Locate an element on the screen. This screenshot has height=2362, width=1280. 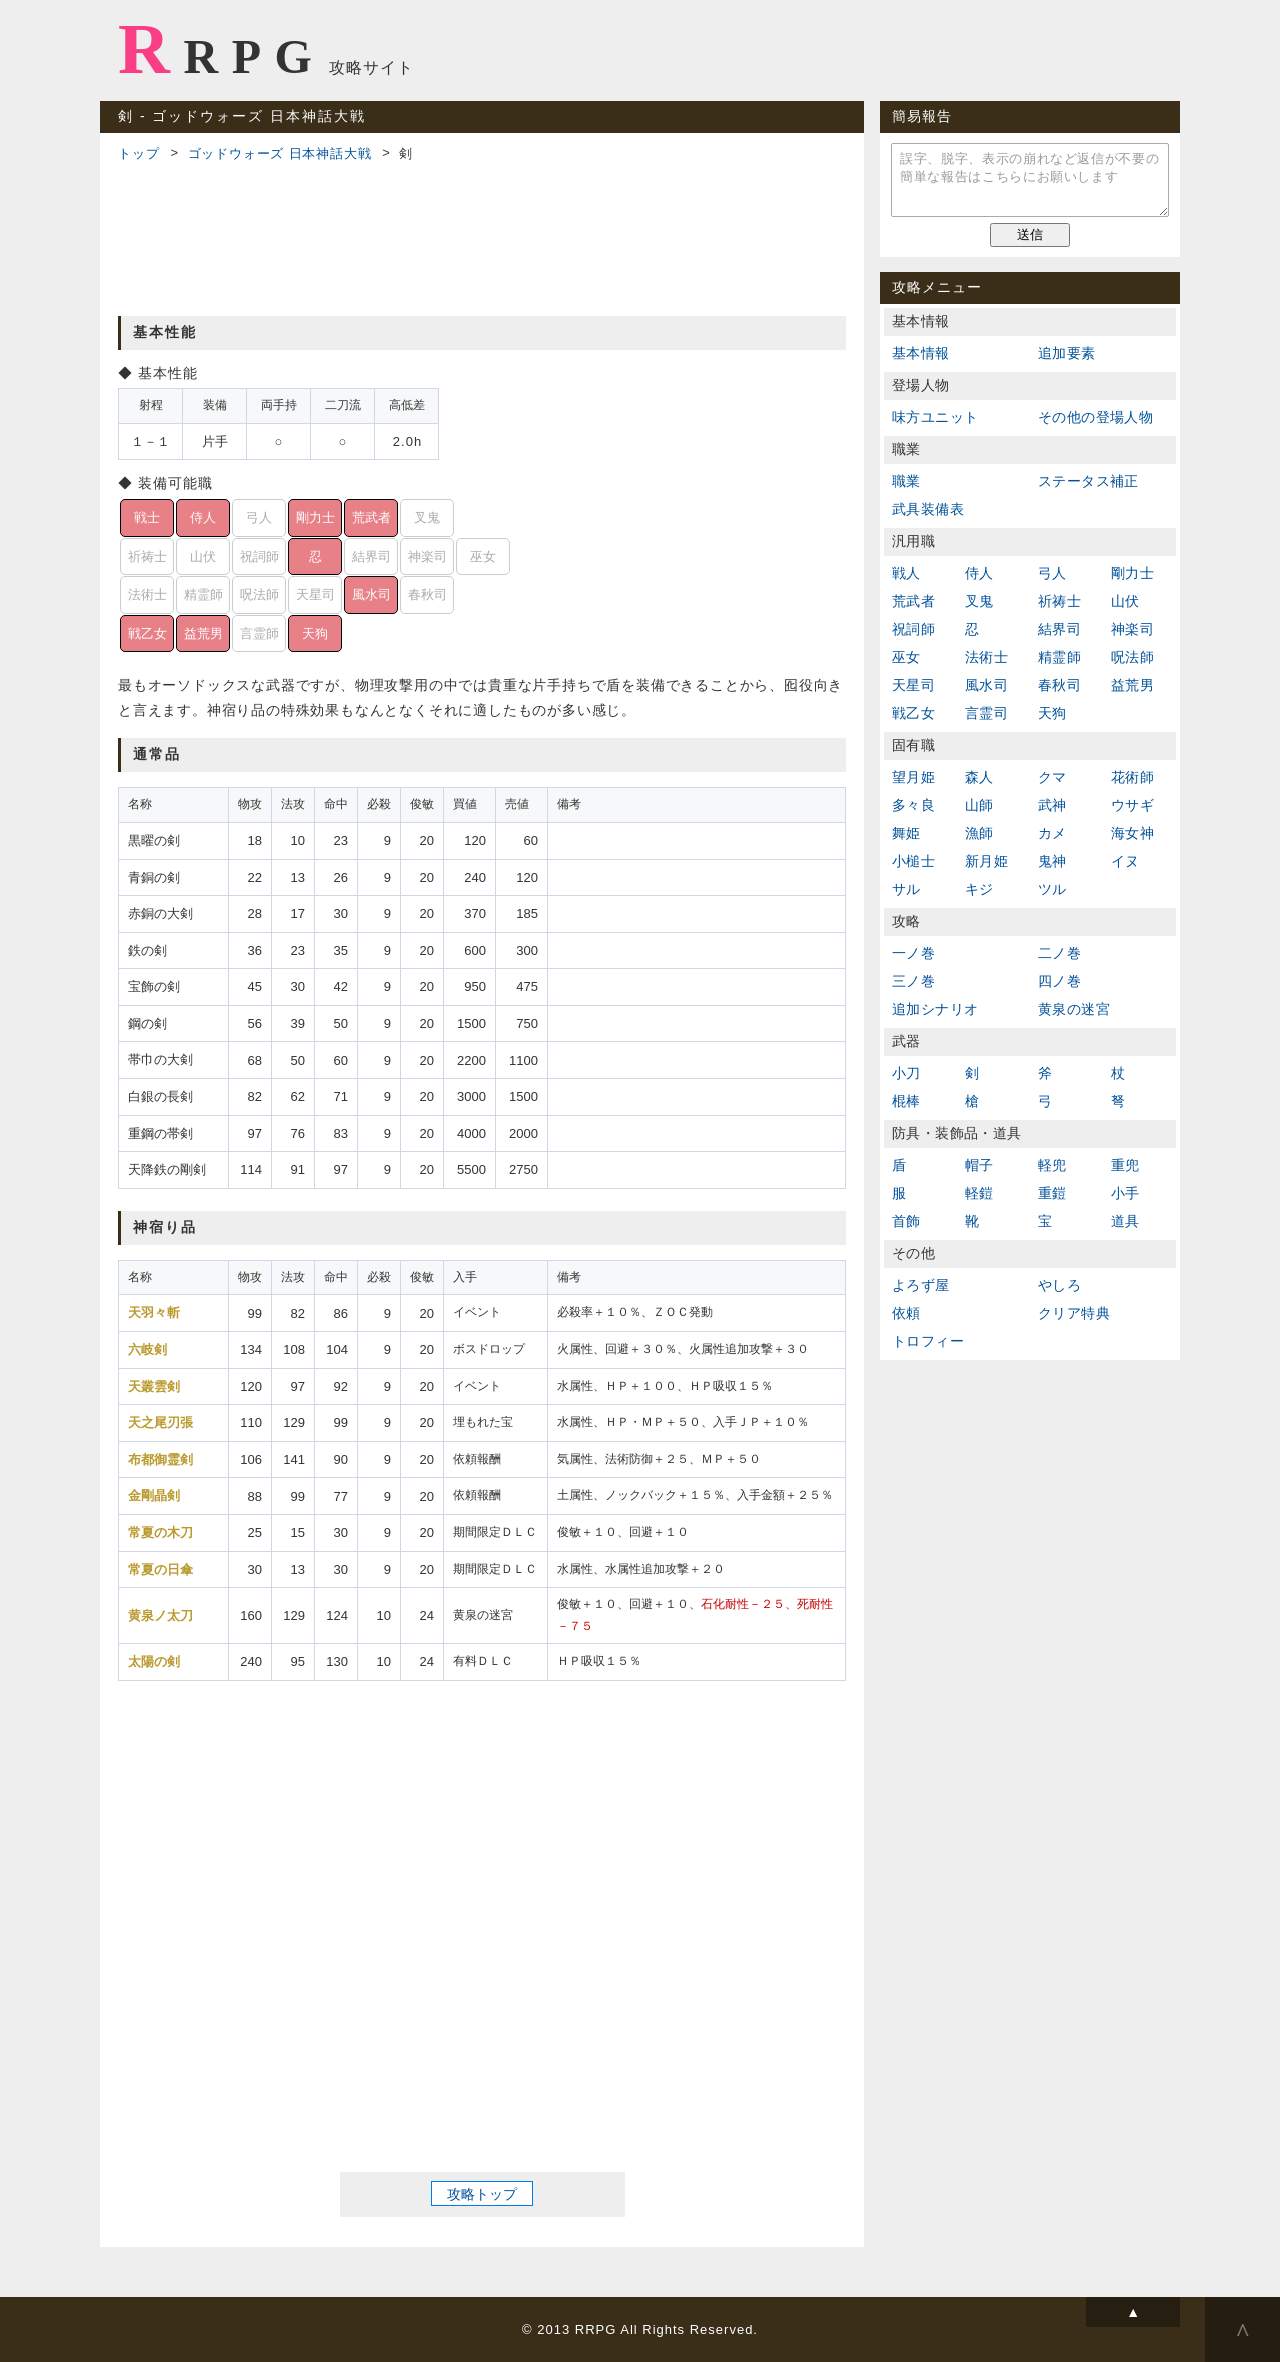
弓人 is located at coordinates (1052, 573).